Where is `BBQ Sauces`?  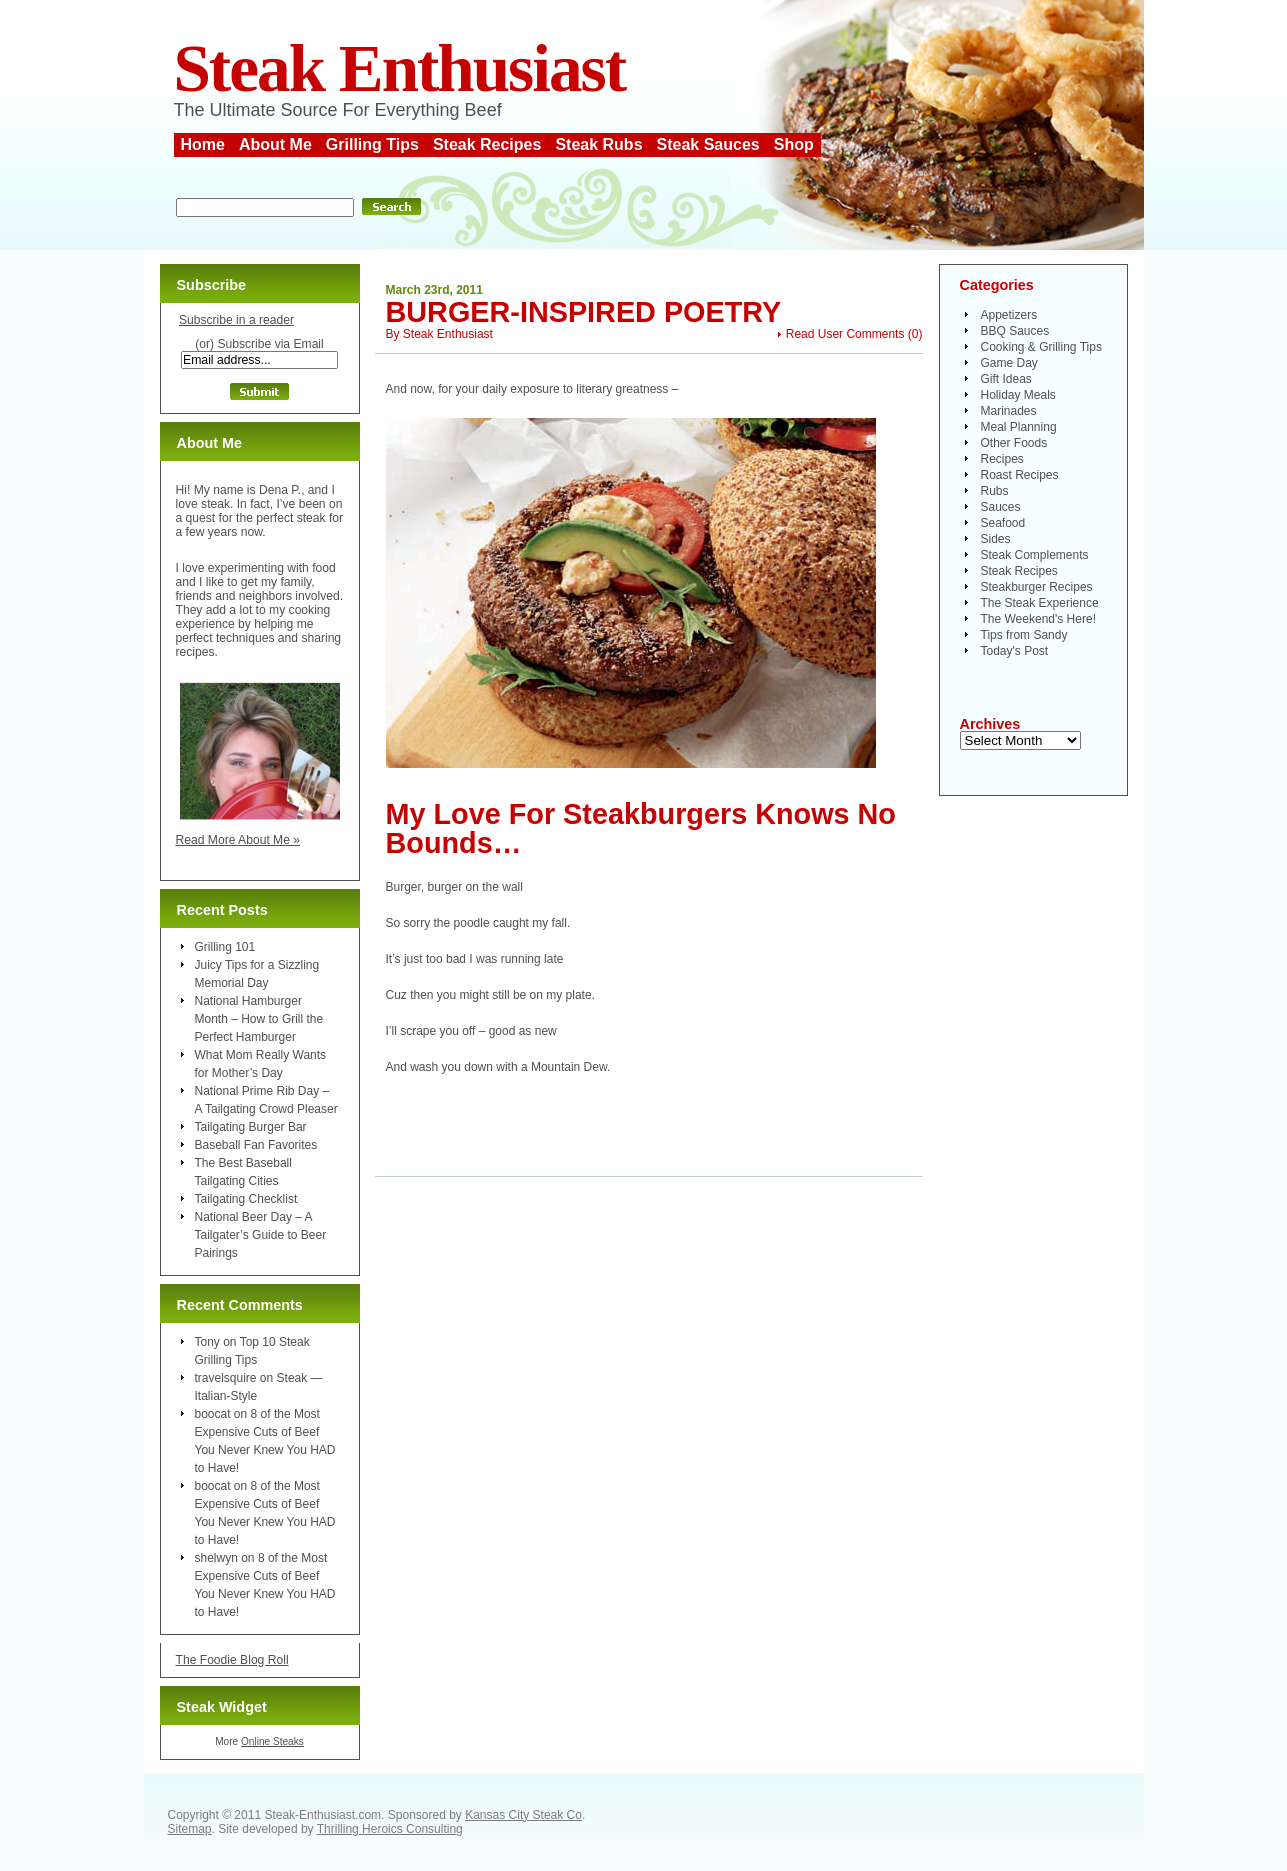 BBQ Sauces is located at coordinates (1015, 331).